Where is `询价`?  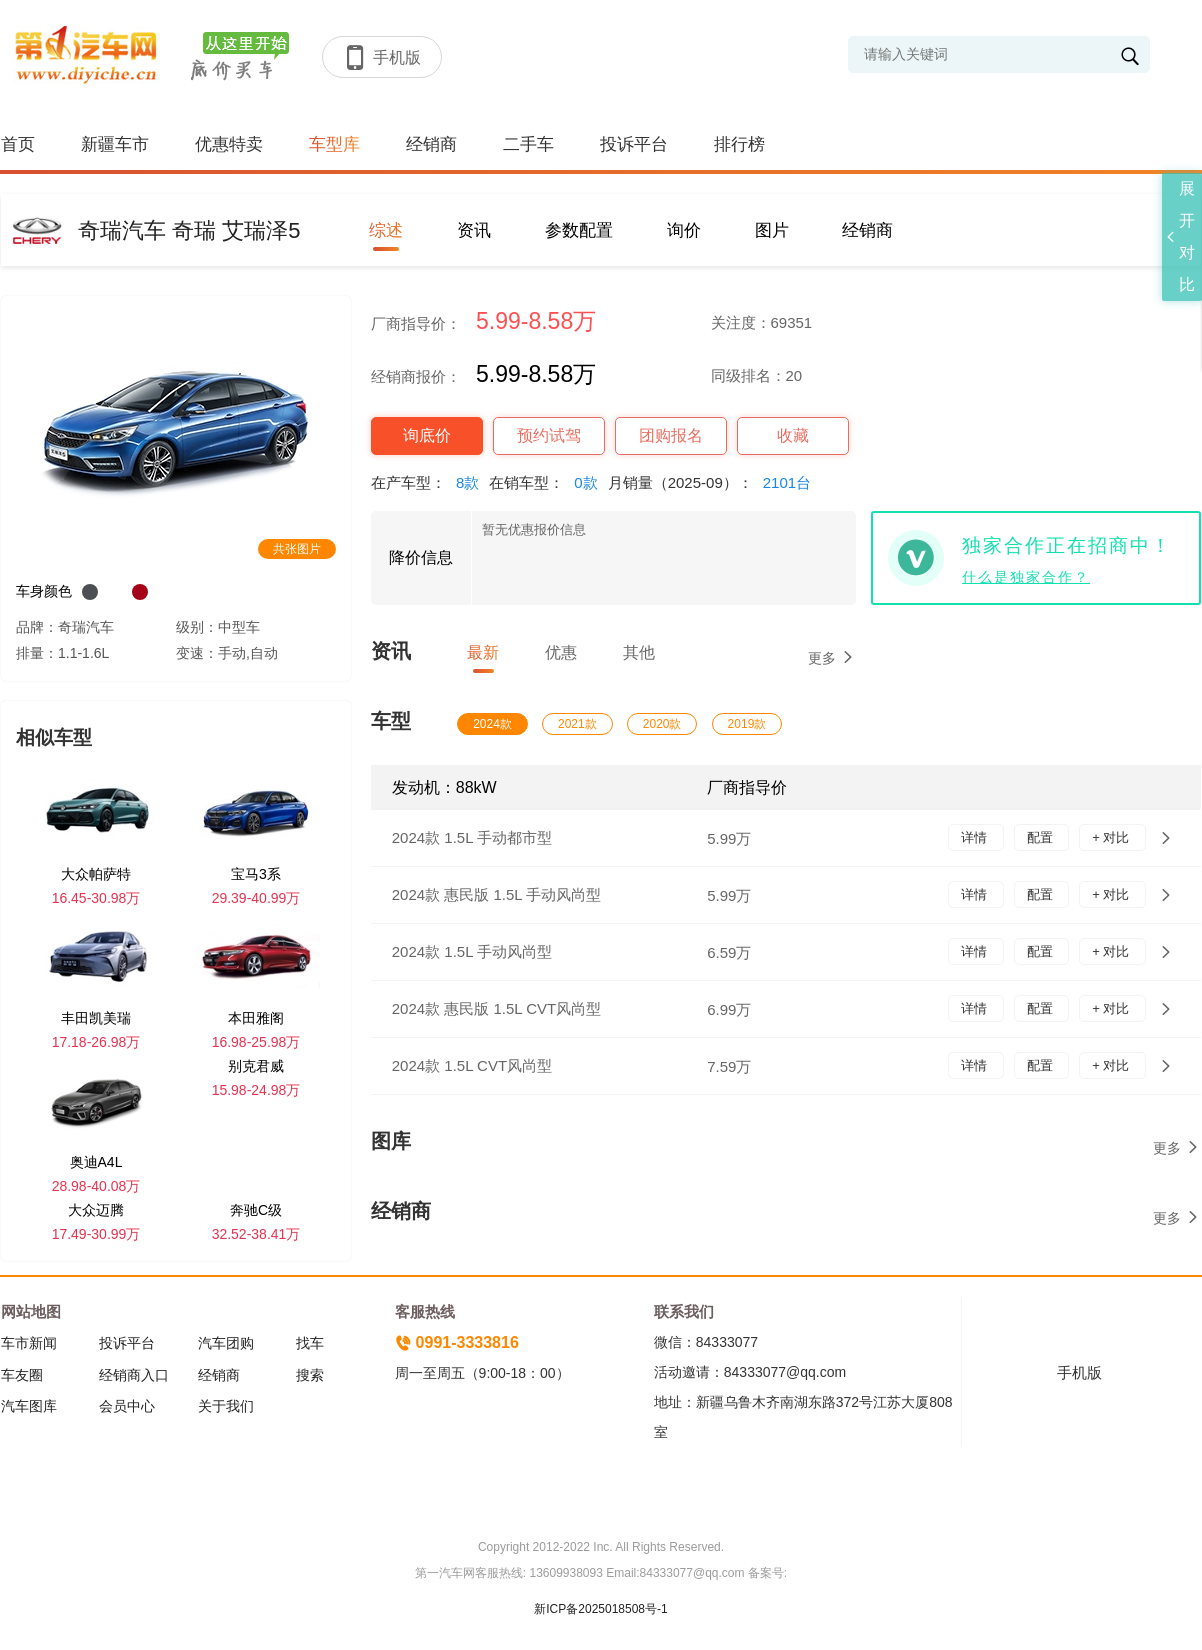
询价 is located at coordinates (684, 230).